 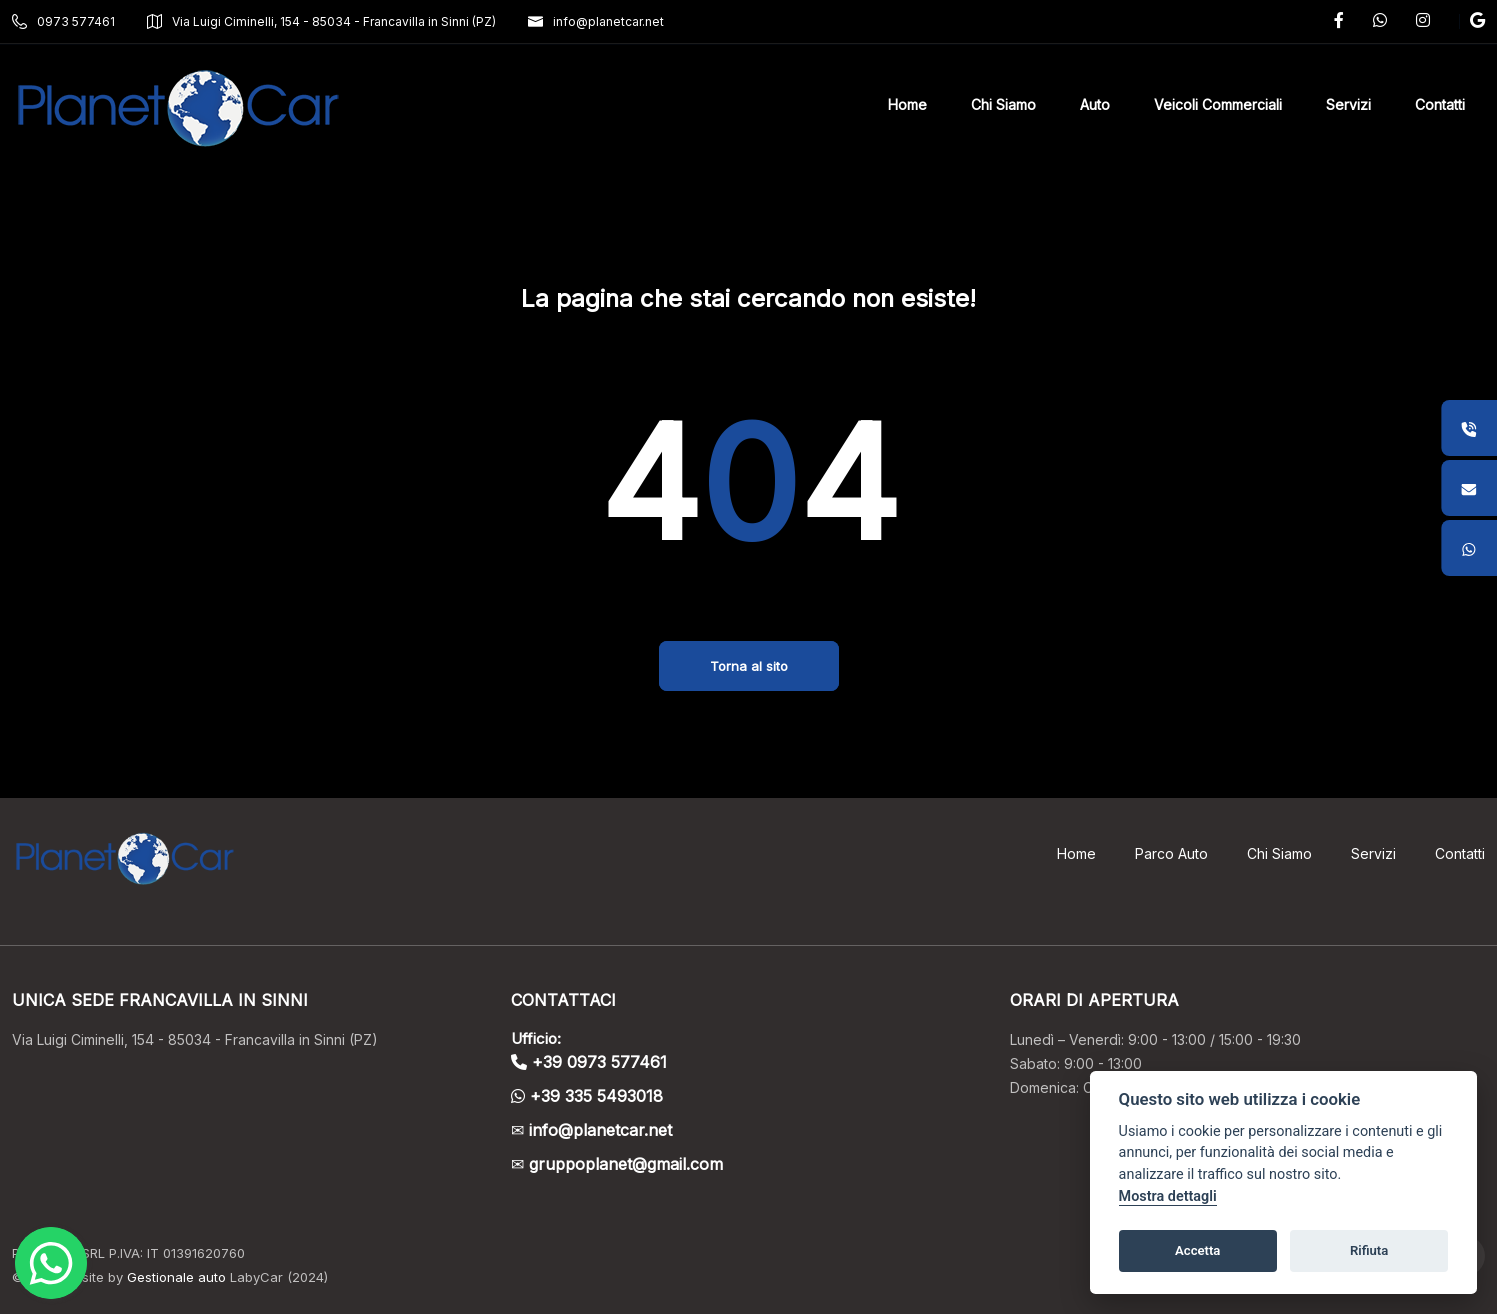 What do you see at coordinates (63, 21) in the screenshot?
I see `0973 577461` at bounding box center [63, 21].